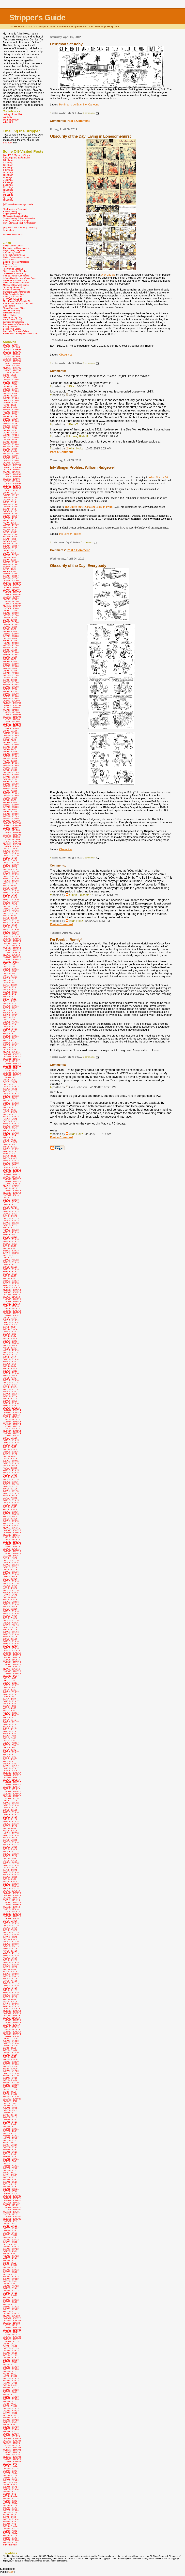 The height and width of the screenshot is (2576, 185). Describe the element at coordinates (10, 1990) in the screenshot. I see `8/4/19 - 8/11/19` at that location.